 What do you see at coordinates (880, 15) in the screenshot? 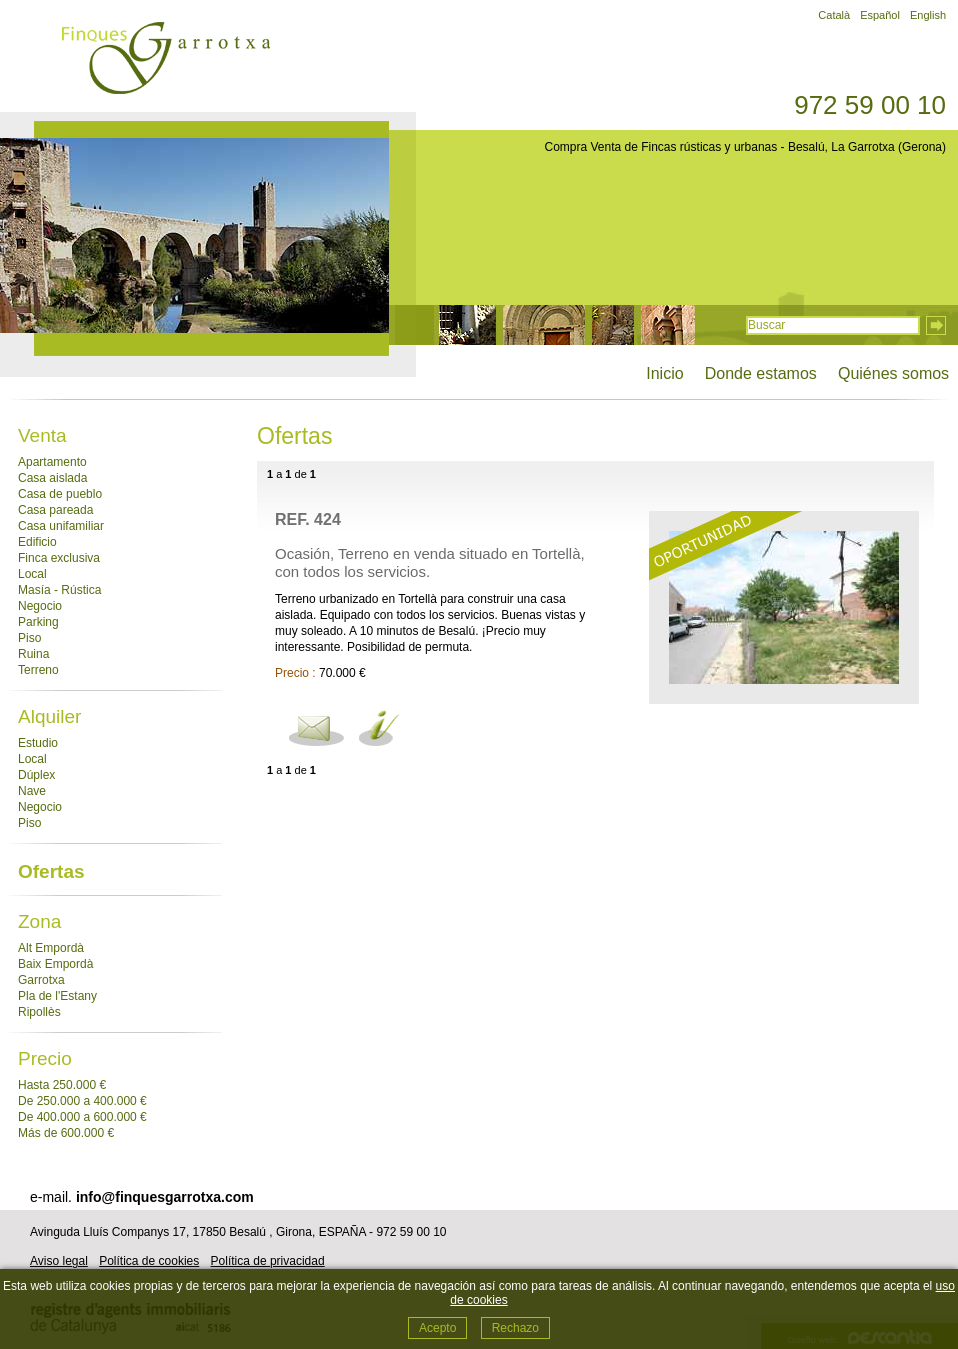
I see `Español` at bounding box center [880, 15].